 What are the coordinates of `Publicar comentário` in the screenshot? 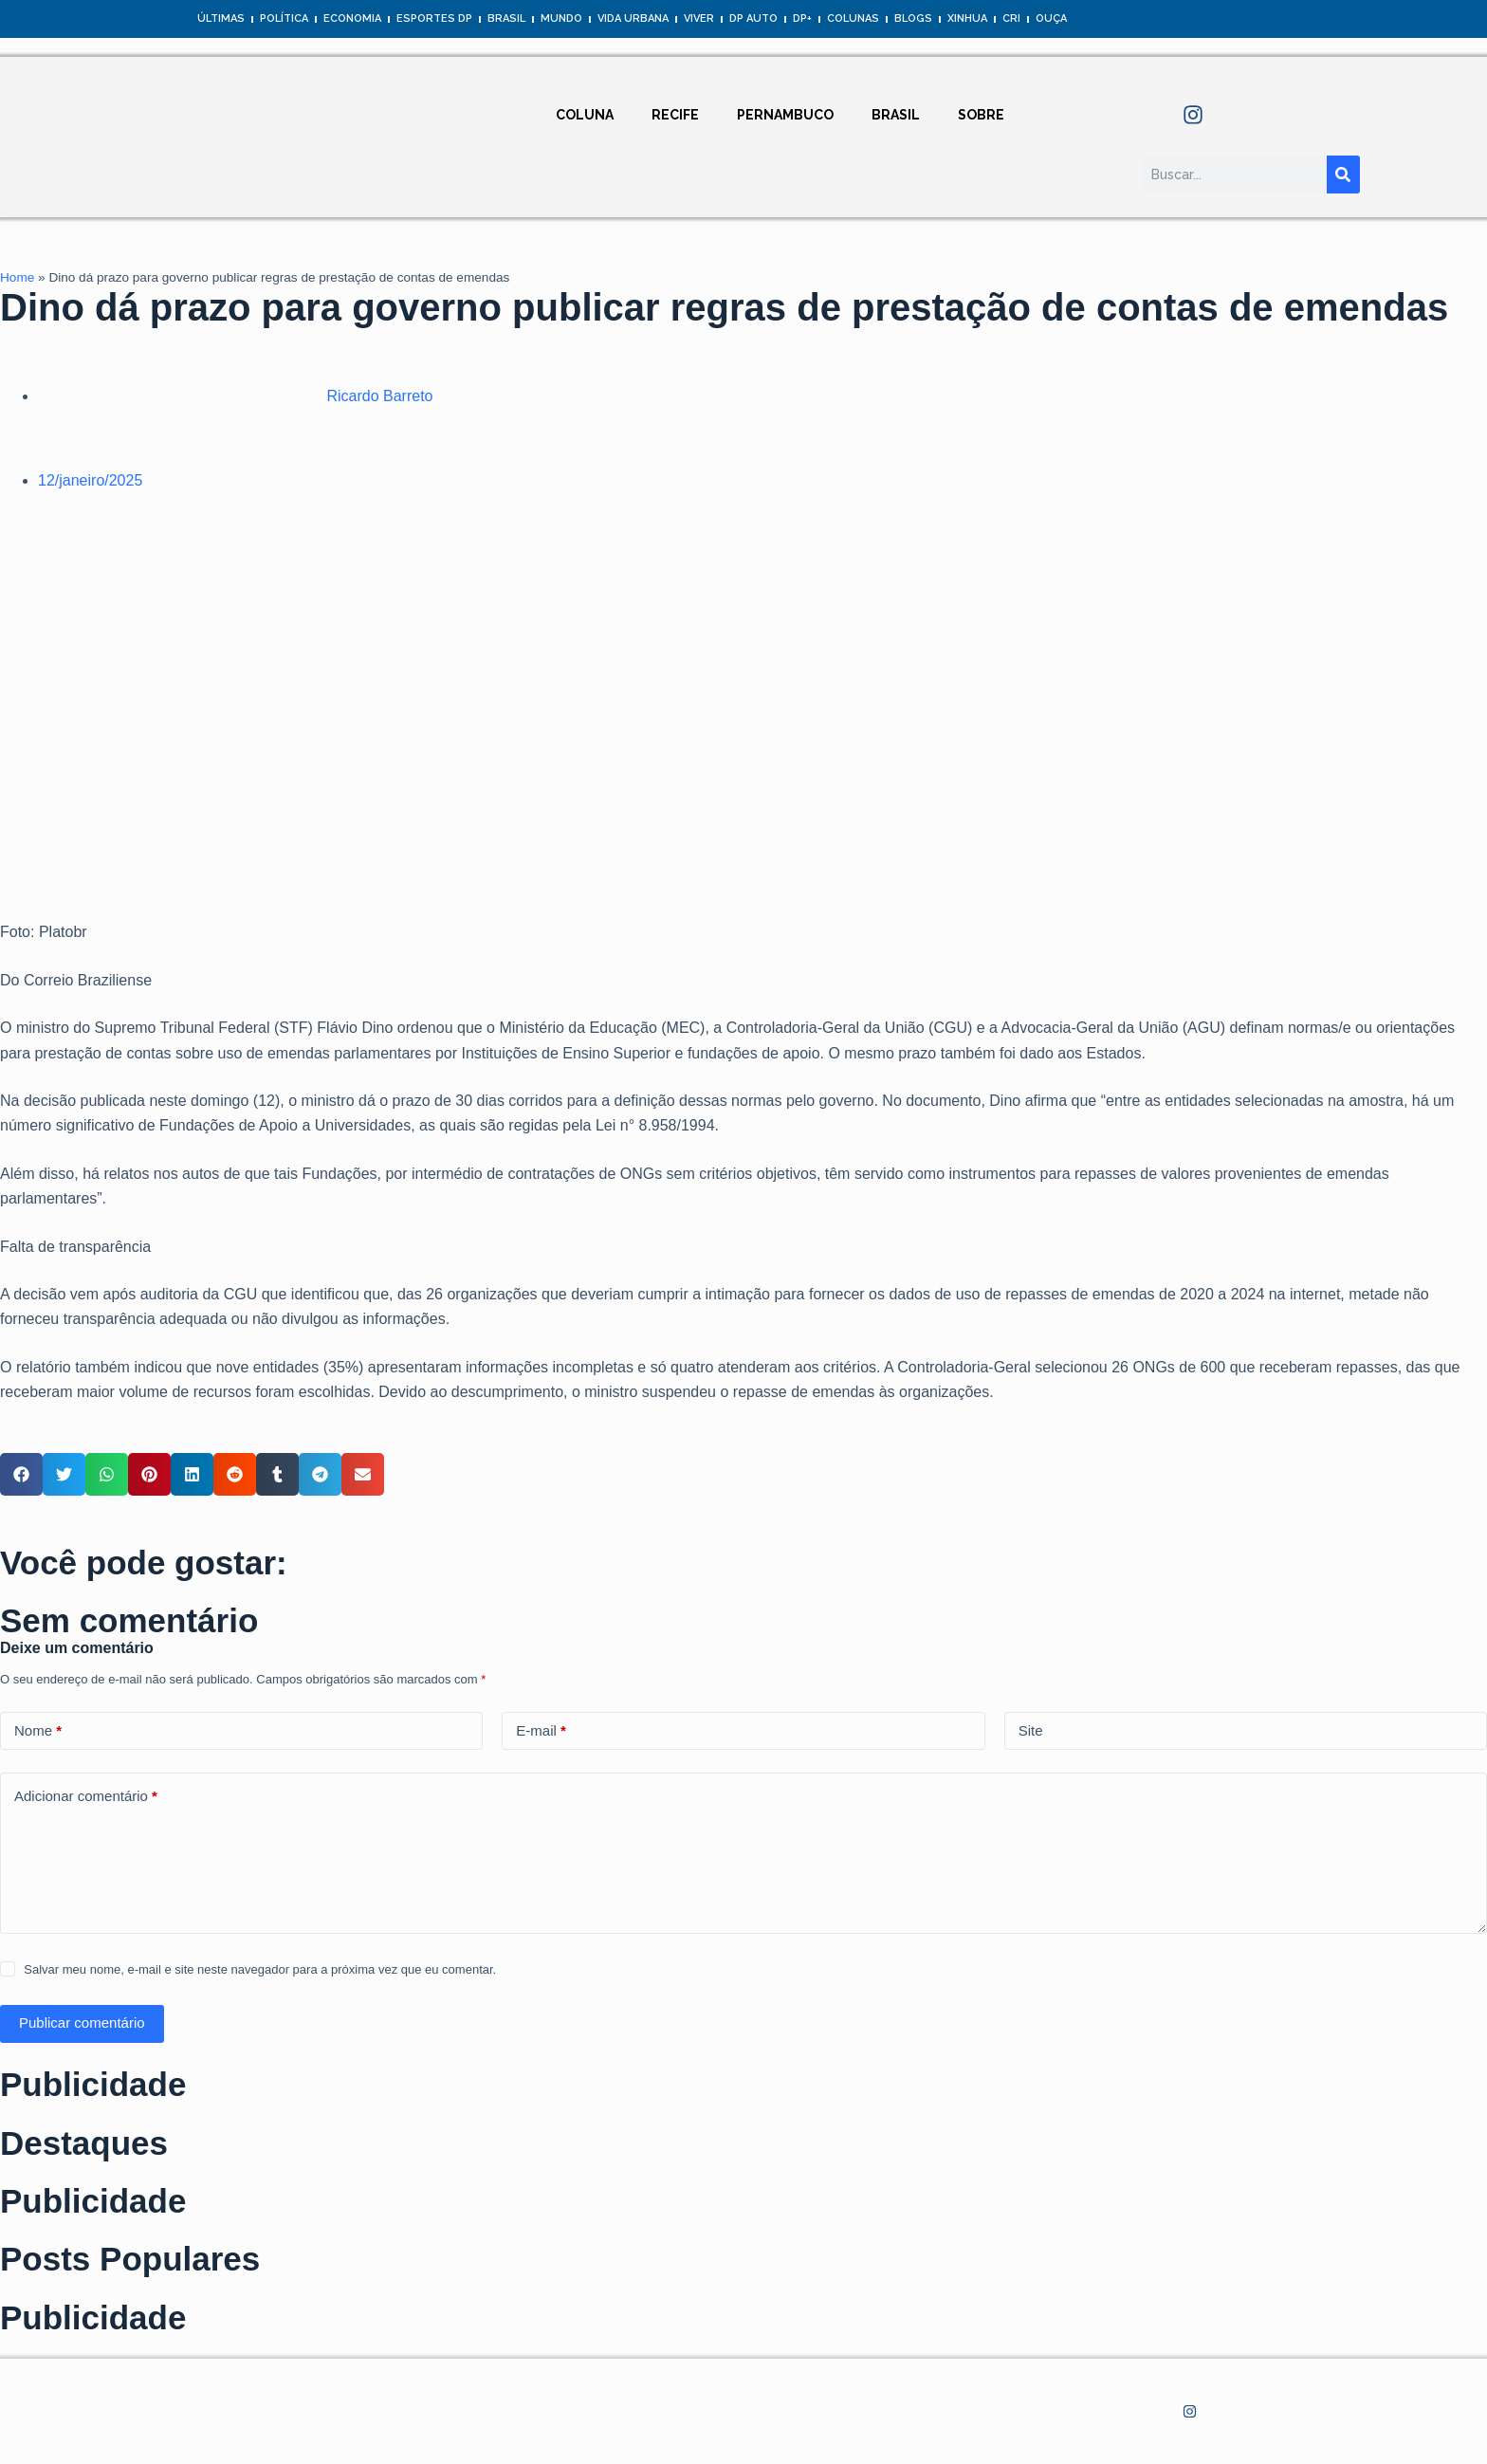 It's located at (82, 2022).